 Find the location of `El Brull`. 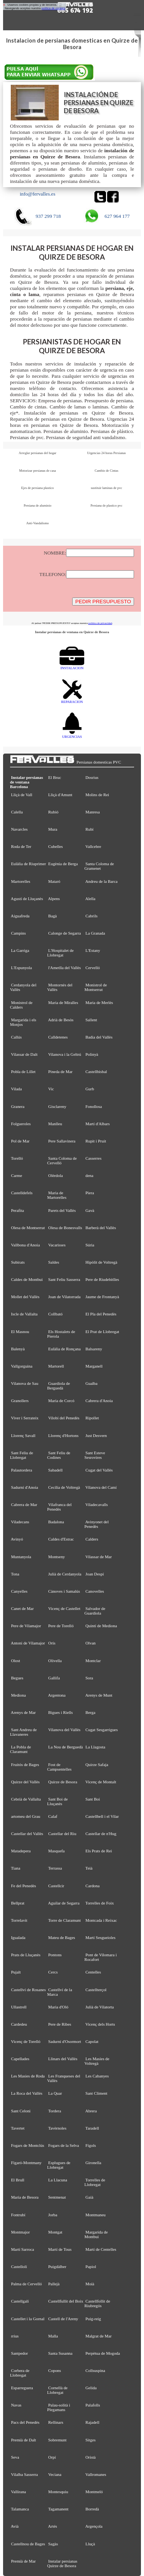

El Brull is located at coordinates (18, 2180).